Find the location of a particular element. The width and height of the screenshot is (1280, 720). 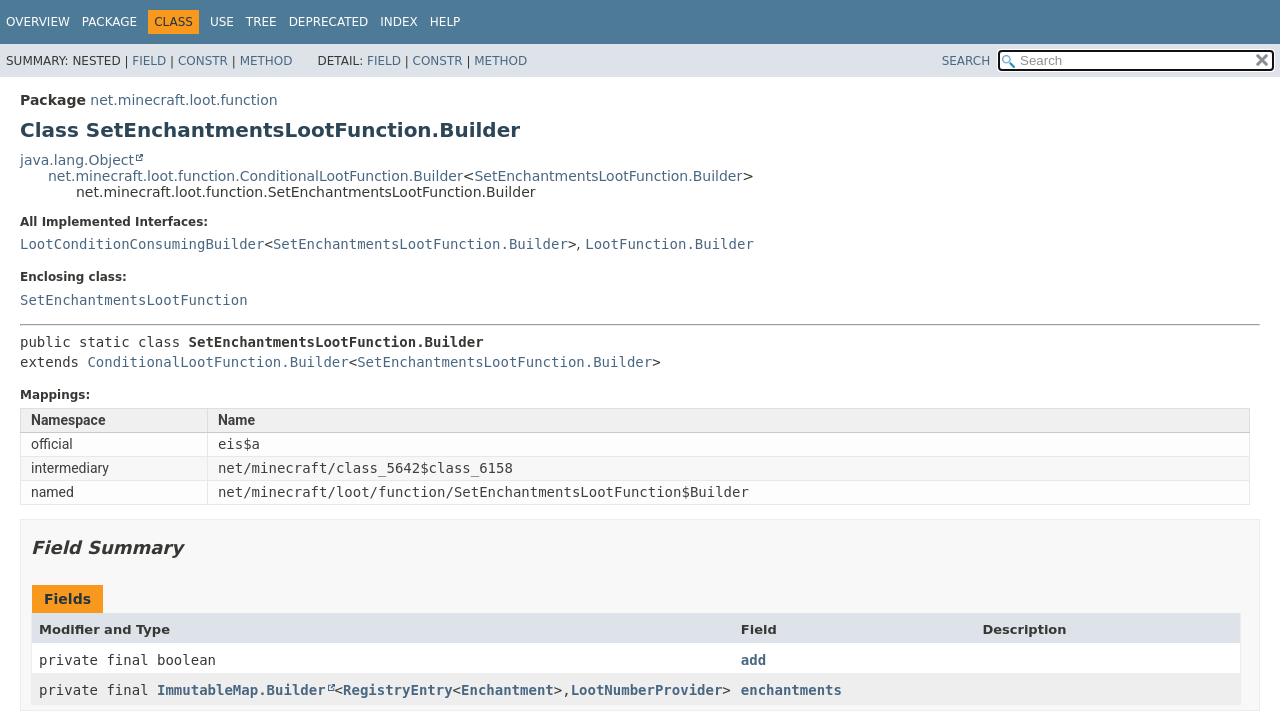

add is located at coordinates (753, 660).